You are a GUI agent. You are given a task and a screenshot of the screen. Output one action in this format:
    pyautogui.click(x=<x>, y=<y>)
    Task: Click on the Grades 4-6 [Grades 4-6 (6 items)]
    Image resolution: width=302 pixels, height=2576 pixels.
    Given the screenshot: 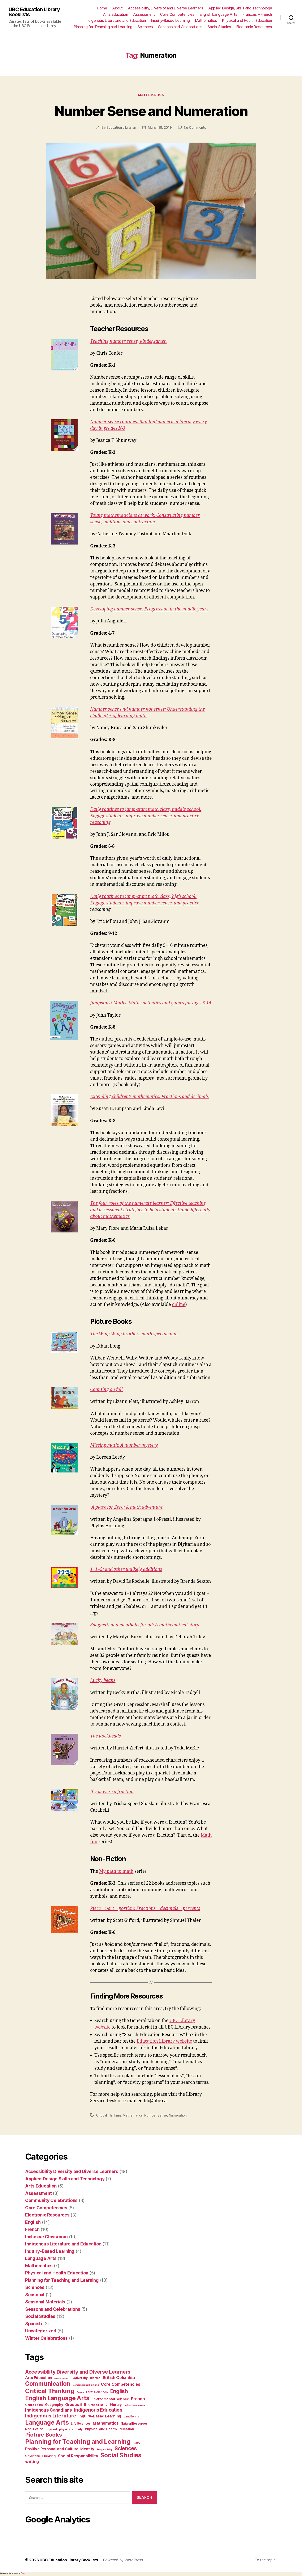 What is the action you would take?
    pyautogui.click(x=75, y=2404)
    